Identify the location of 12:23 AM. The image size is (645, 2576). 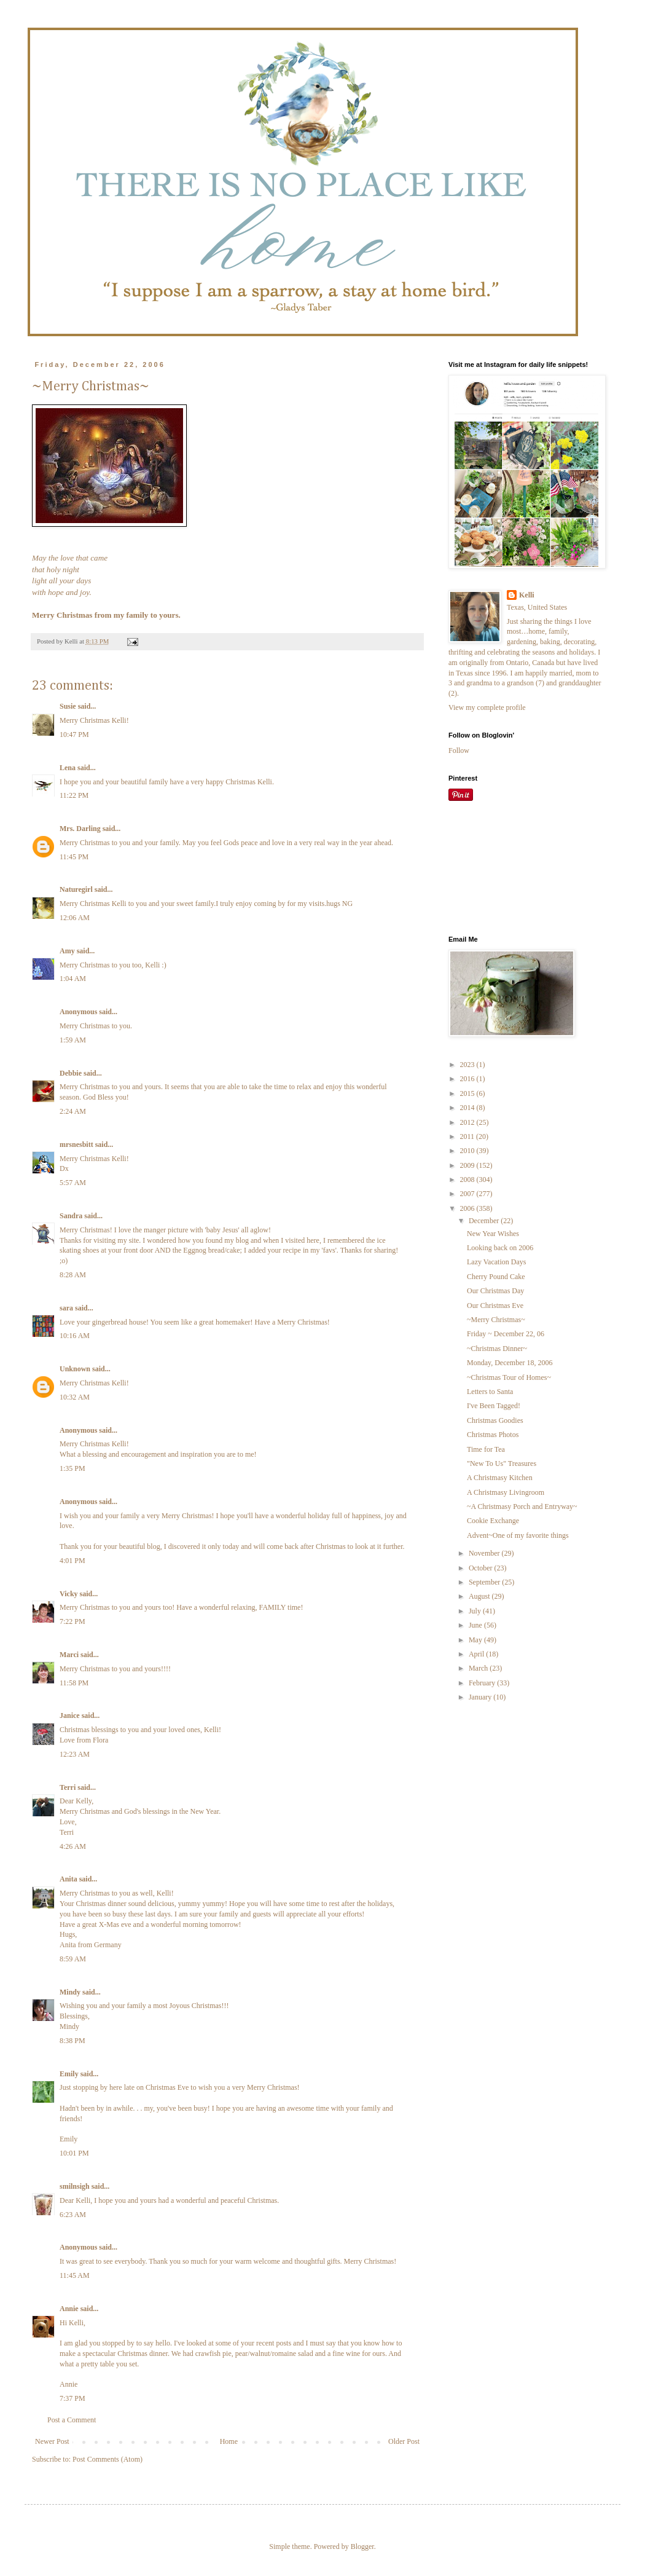
(75, 1754).